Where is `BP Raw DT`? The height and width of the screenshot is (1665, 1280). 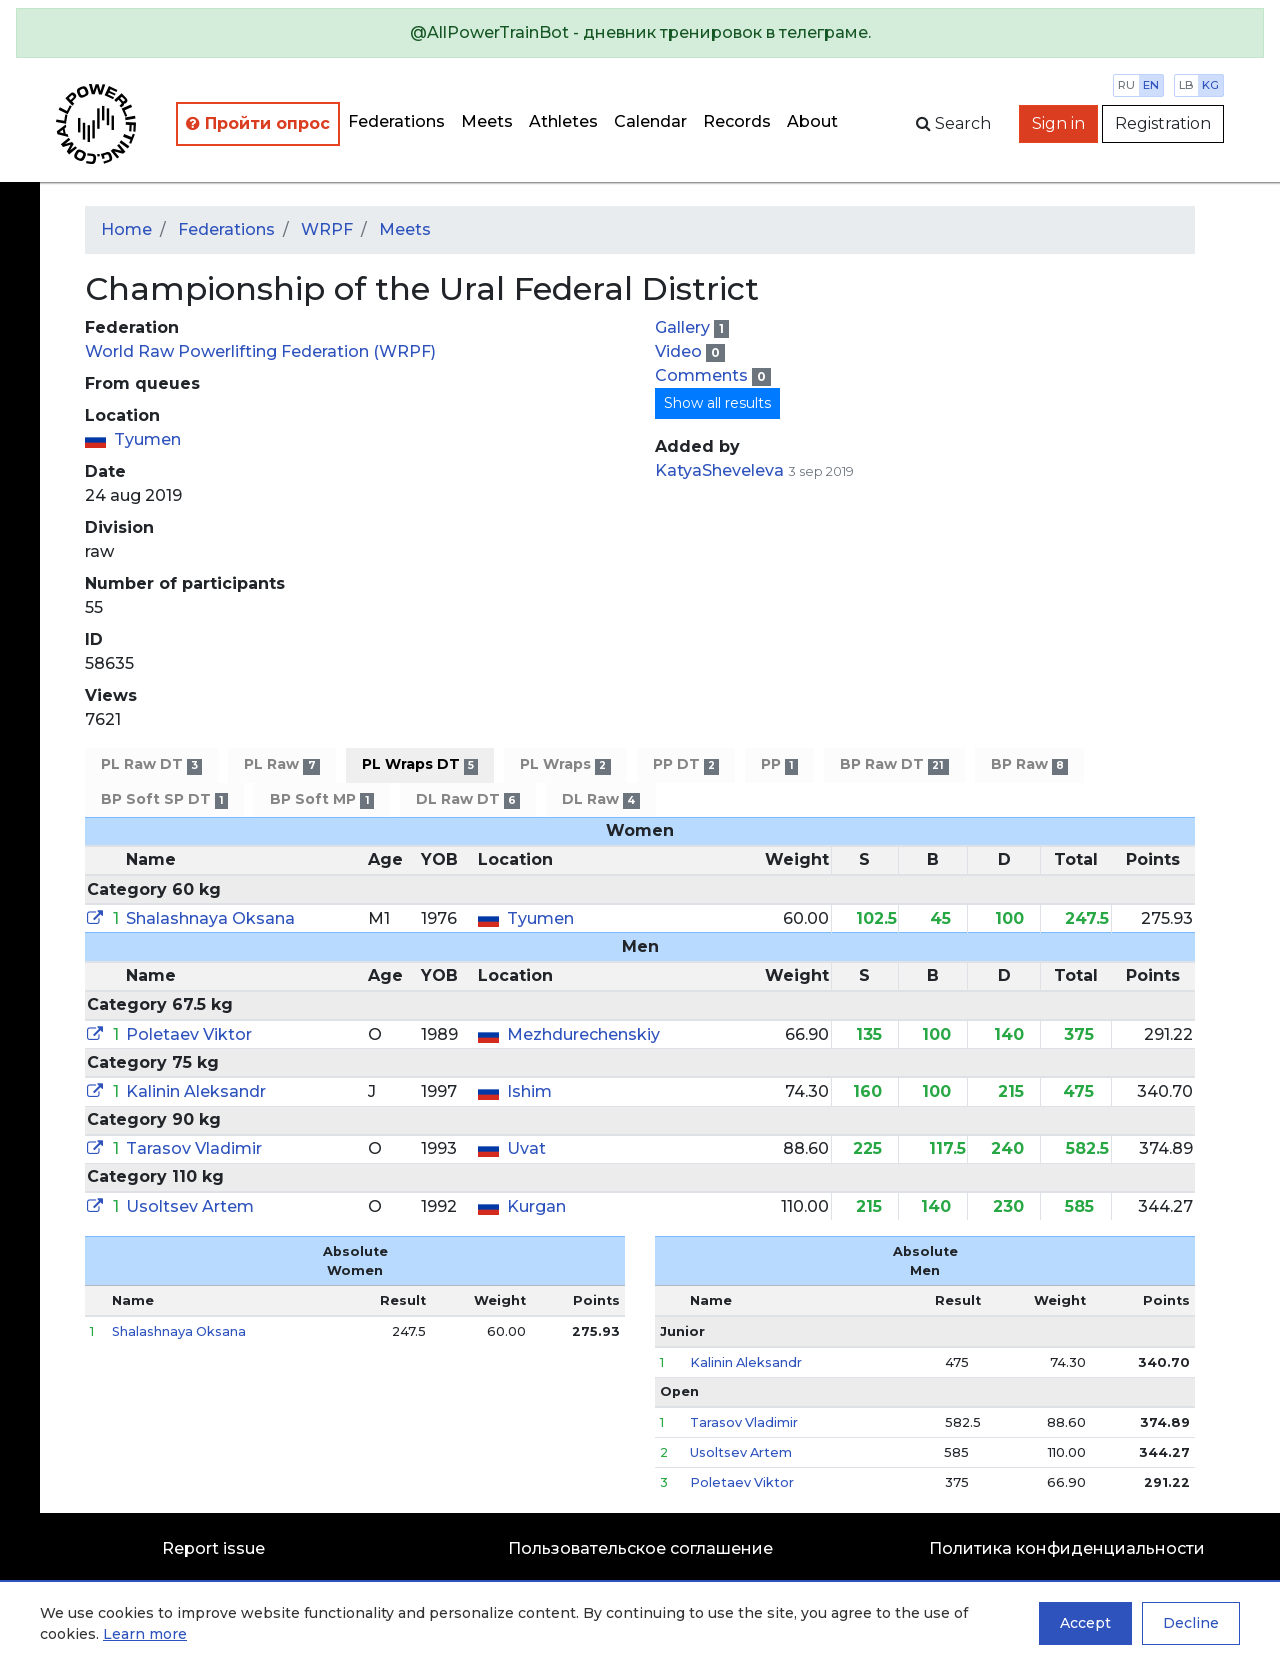
BP Raw DT is located at coordinates (894, 764).